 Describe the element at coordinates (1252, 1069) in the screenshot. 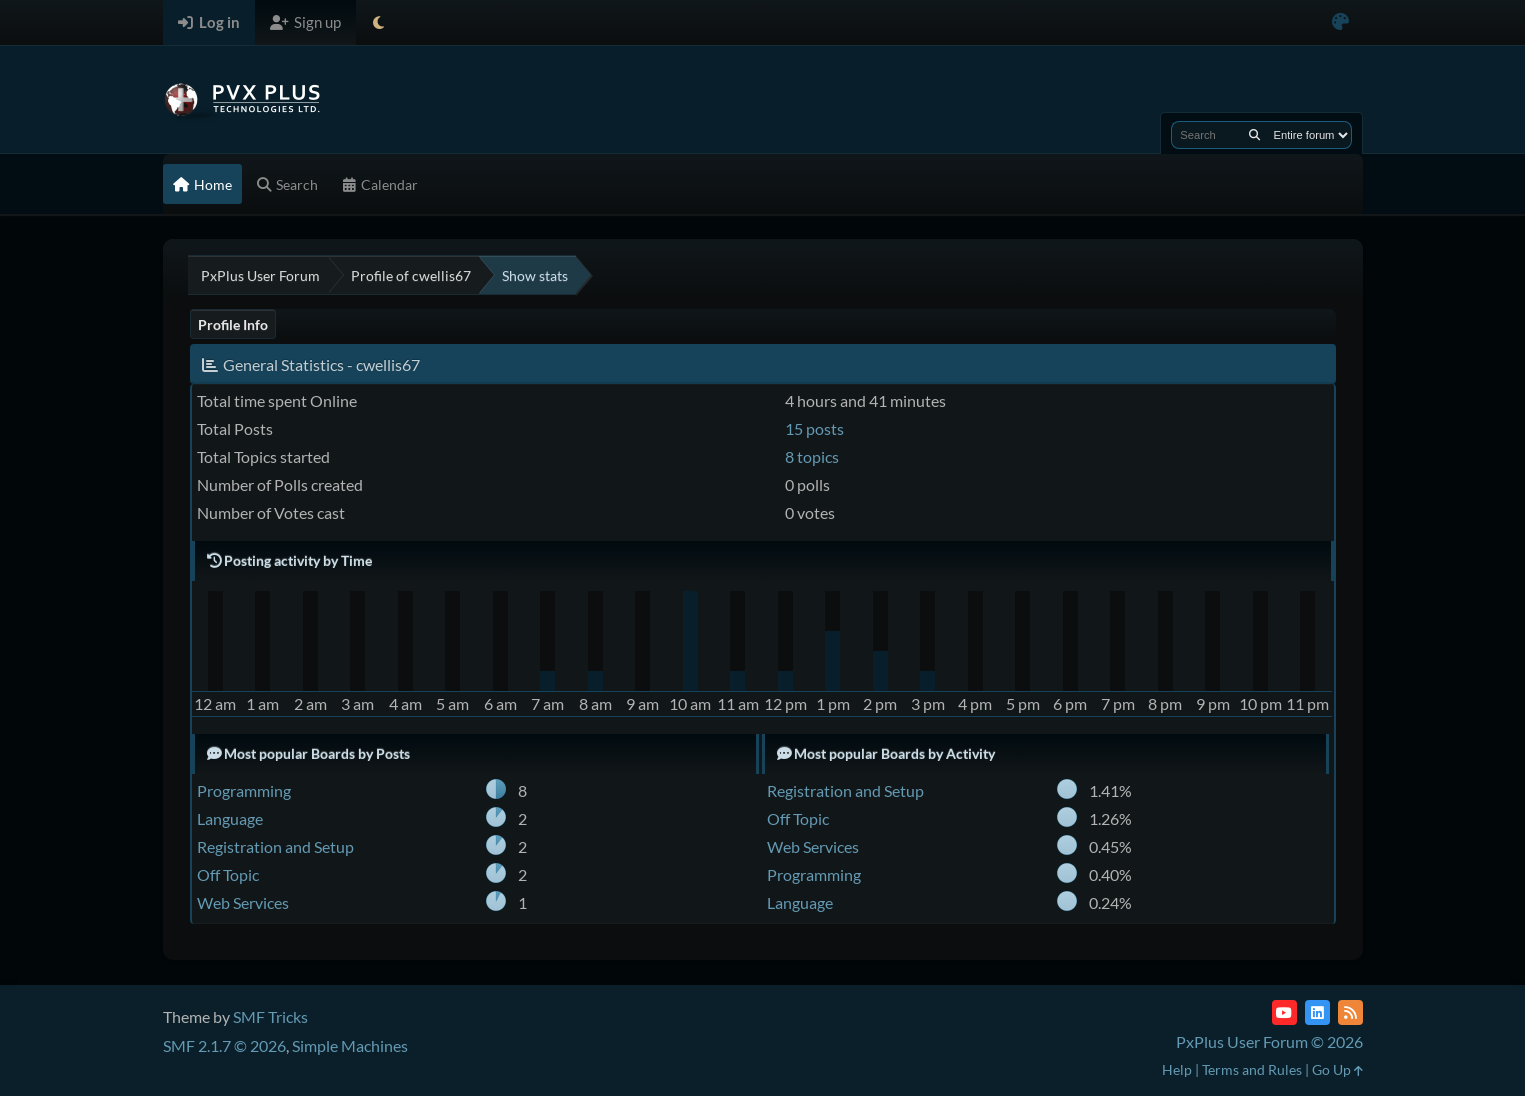

I see `Terms and Rules` at that location.